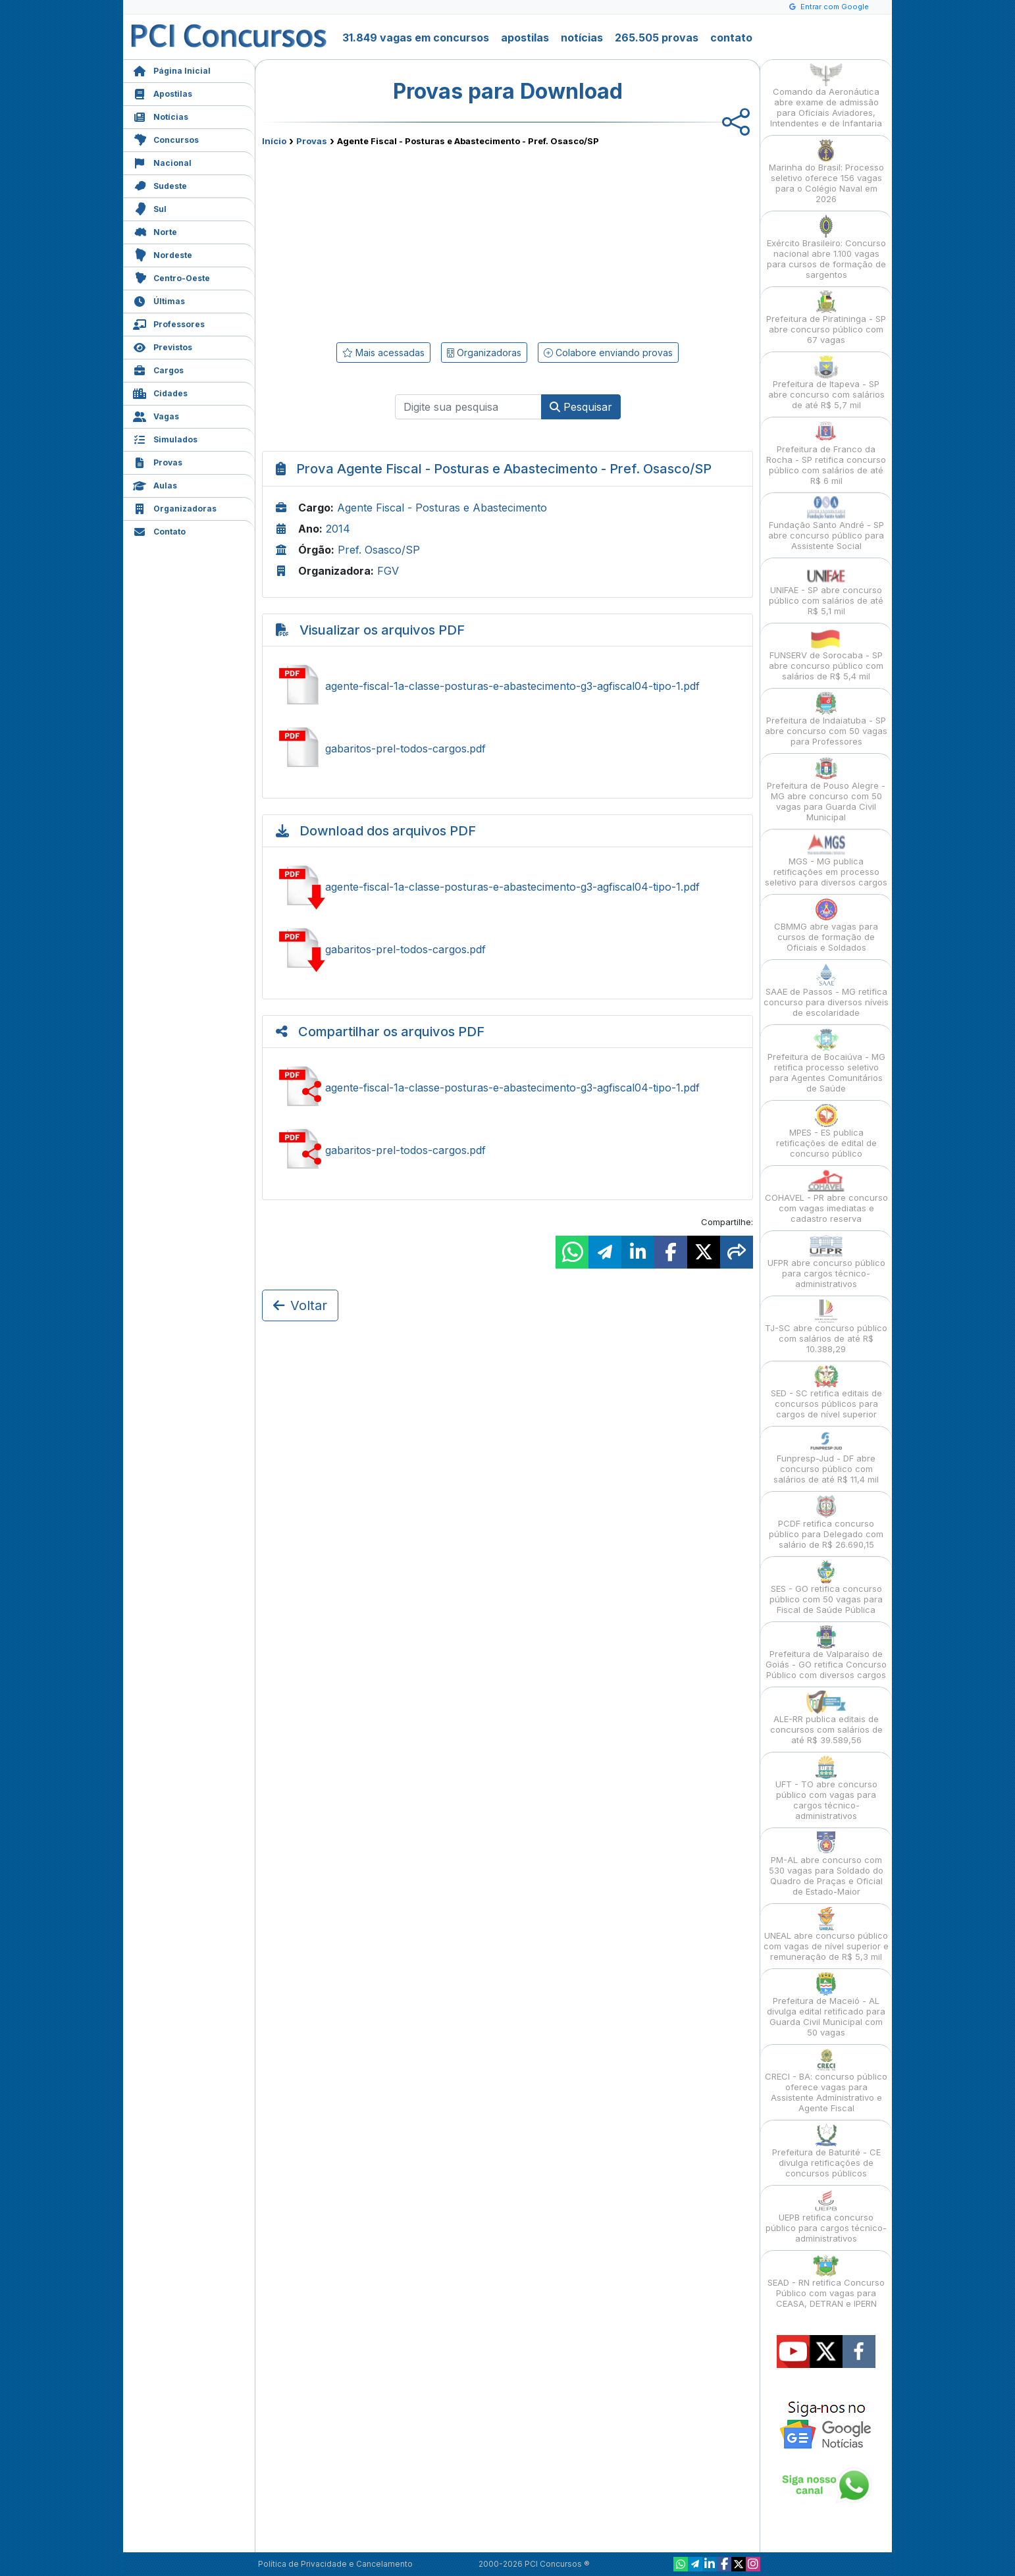 This screenshot has height=2576, width=1015. I want to click on PM-AL abre concurso com 530 vagas para Soldado do Quadro de Praças e Oficial de Estado-Maior, so click(826, 1864).